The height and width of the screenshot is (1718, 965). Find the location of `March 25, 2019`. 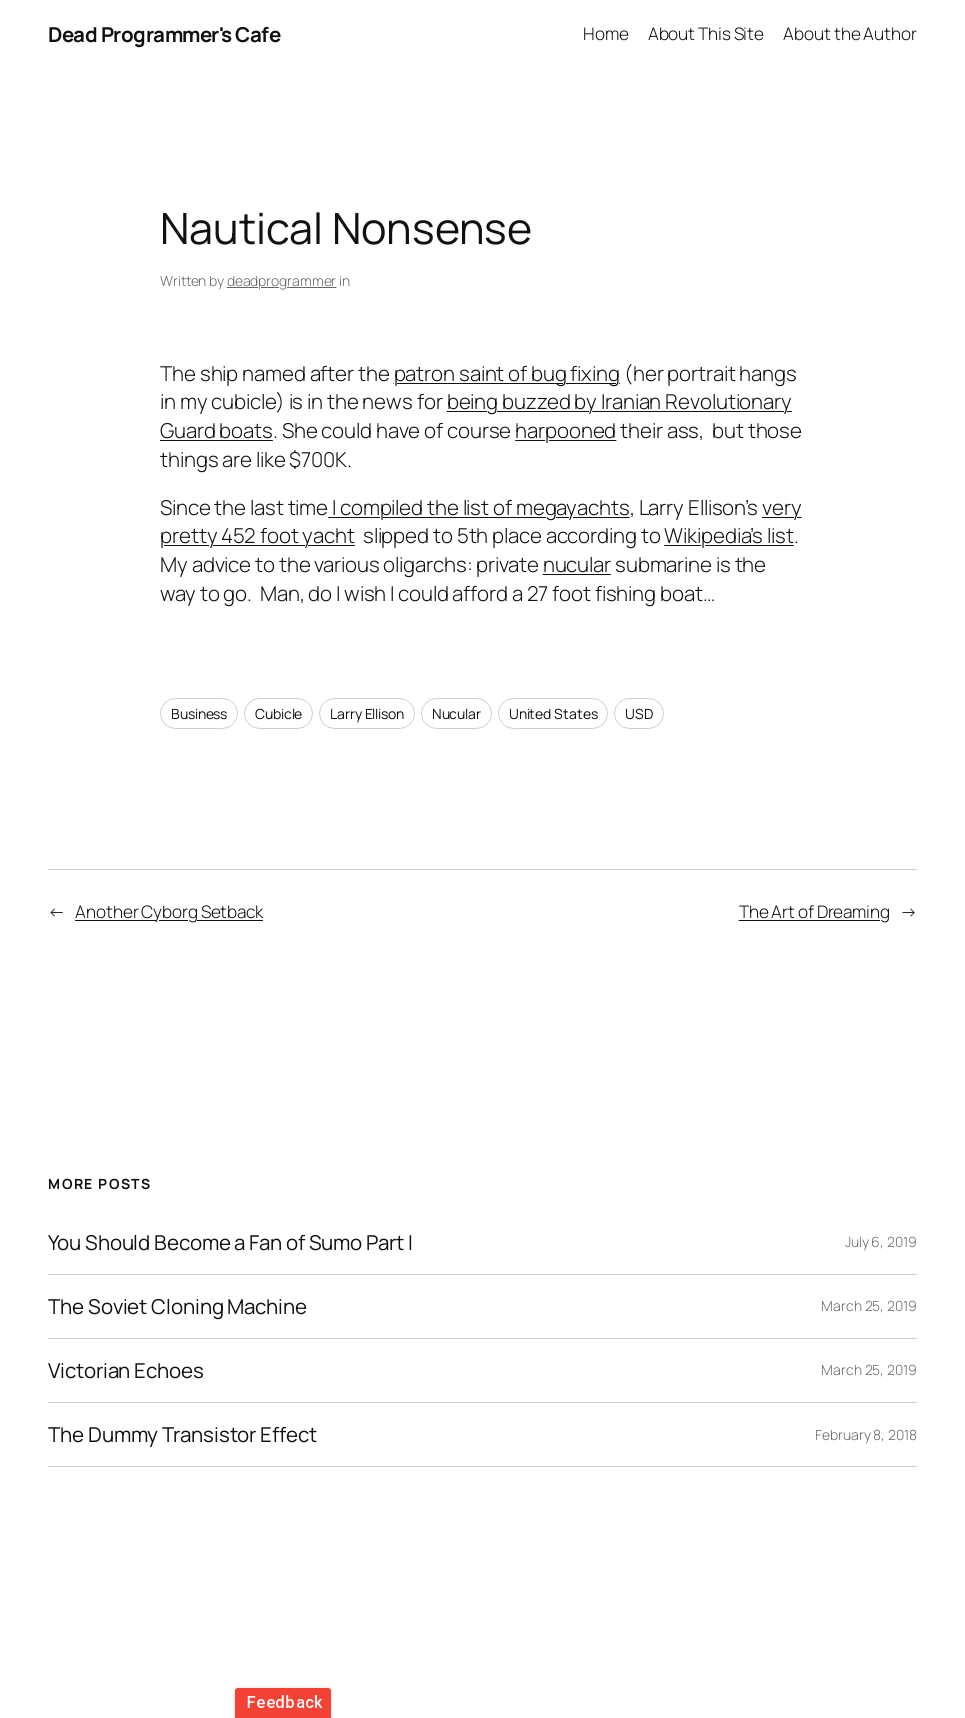

March 25, 2019 is located at coordinates (869, 1305).